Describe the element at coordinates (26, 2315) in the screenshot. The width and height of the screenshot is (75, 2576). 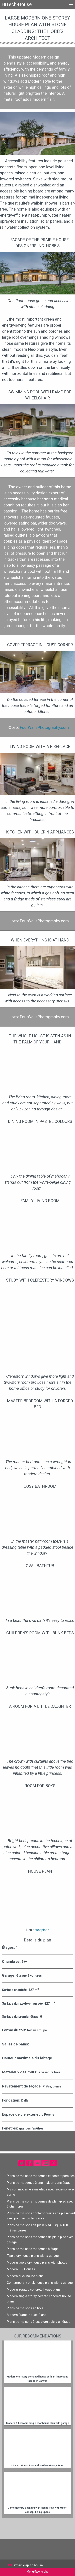
I see `Modern Frame House Plans` at that location.